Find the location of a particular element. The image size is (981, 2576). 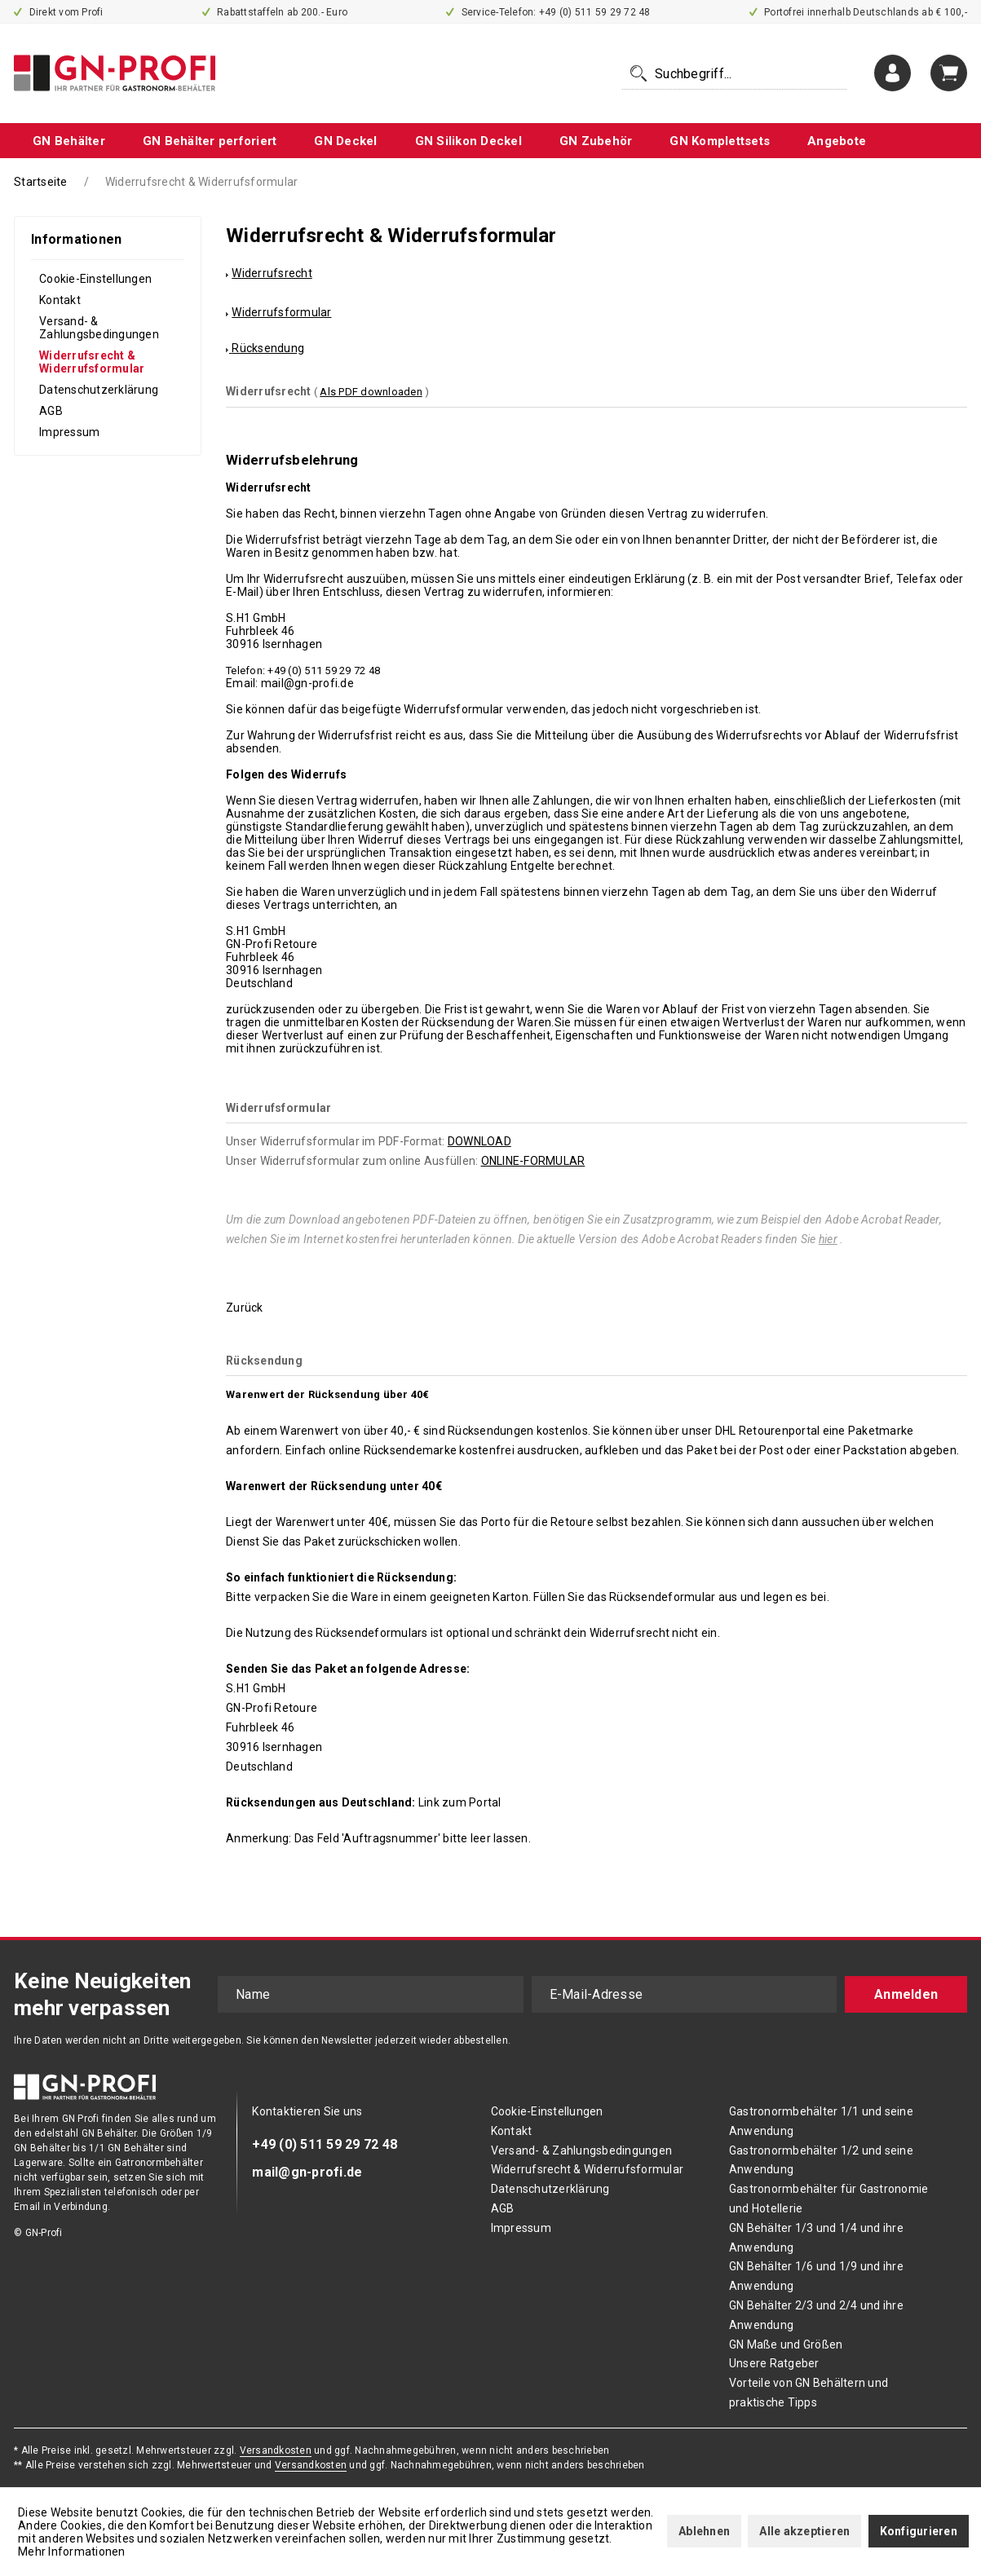

Versand- & Zahlungsbedingungen is located at coordinates (99, 328).